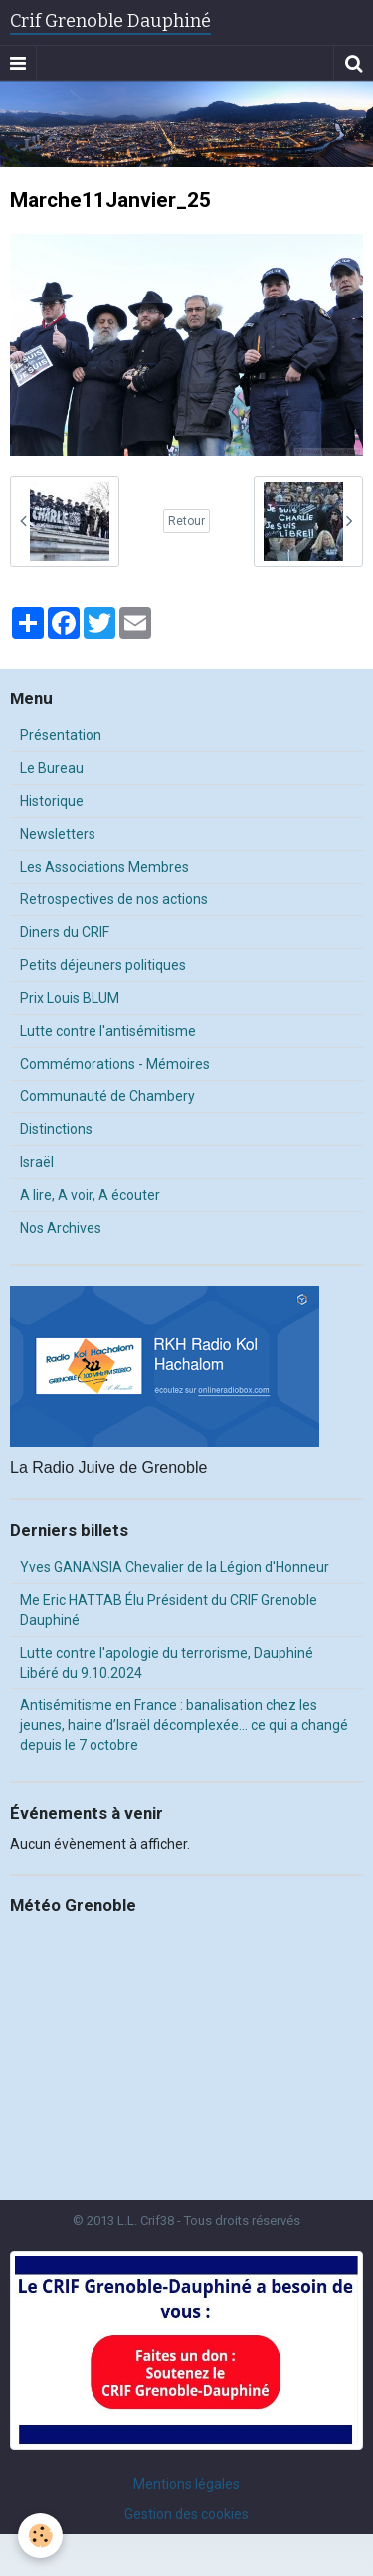 The height and width of the screenshot is (2576, 373). I want to click on Les Associations Membres, so click(104, 867).